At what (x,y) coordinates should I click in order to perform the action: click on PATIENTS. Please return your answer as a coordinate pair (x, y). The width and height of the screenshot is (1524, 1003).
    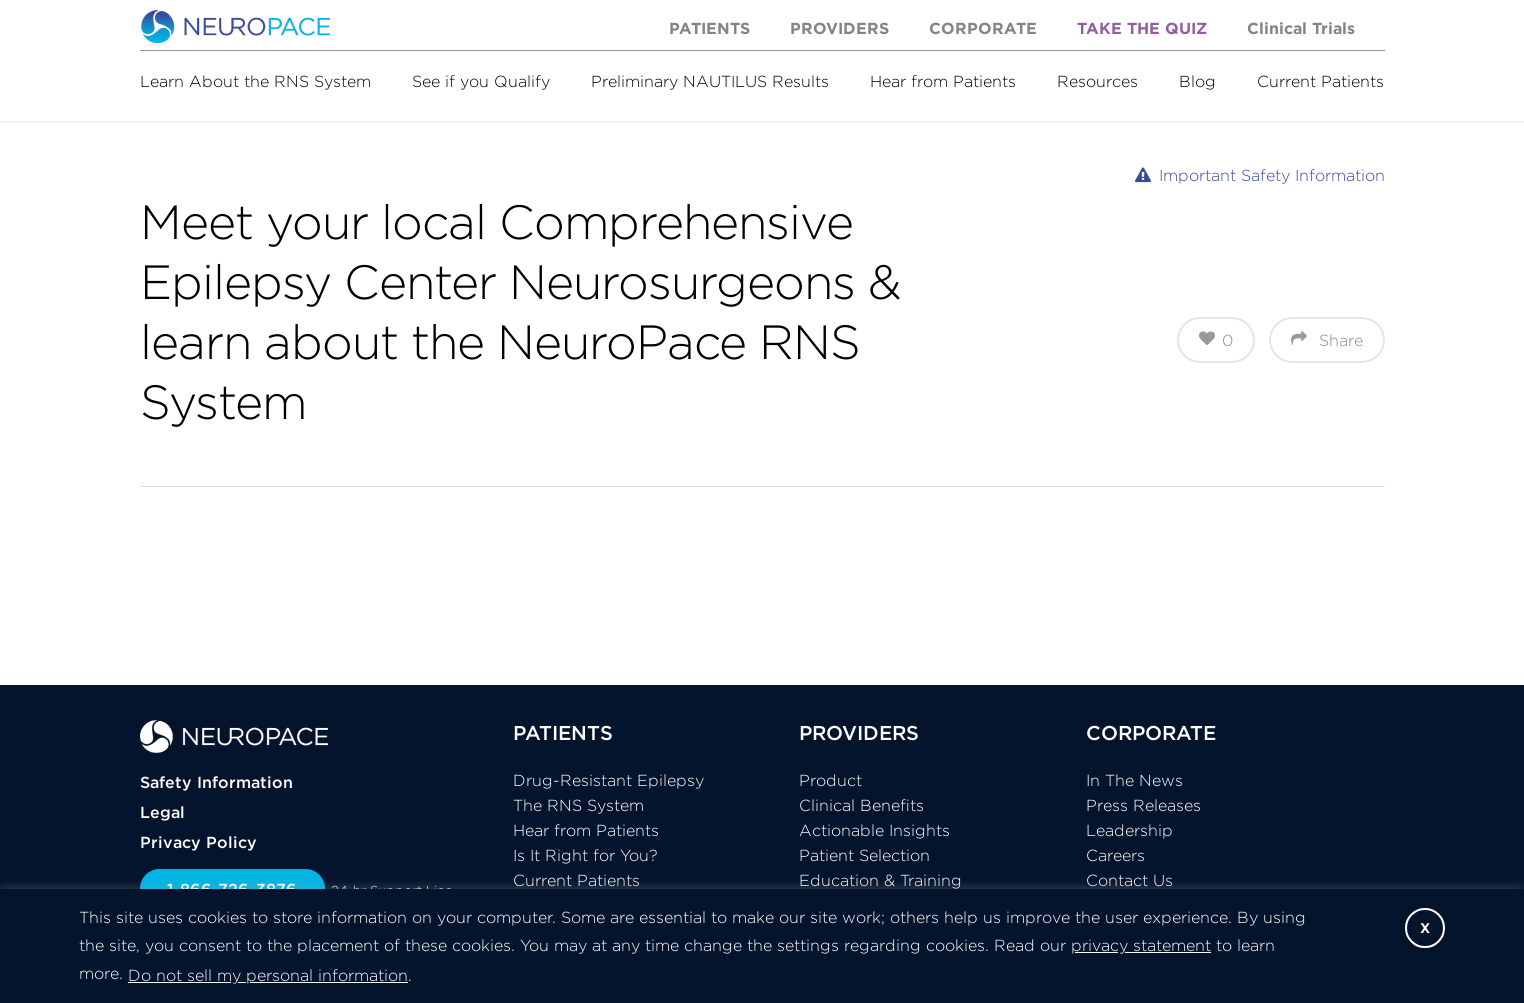
    Looking at the image, I should click on (563, 732).